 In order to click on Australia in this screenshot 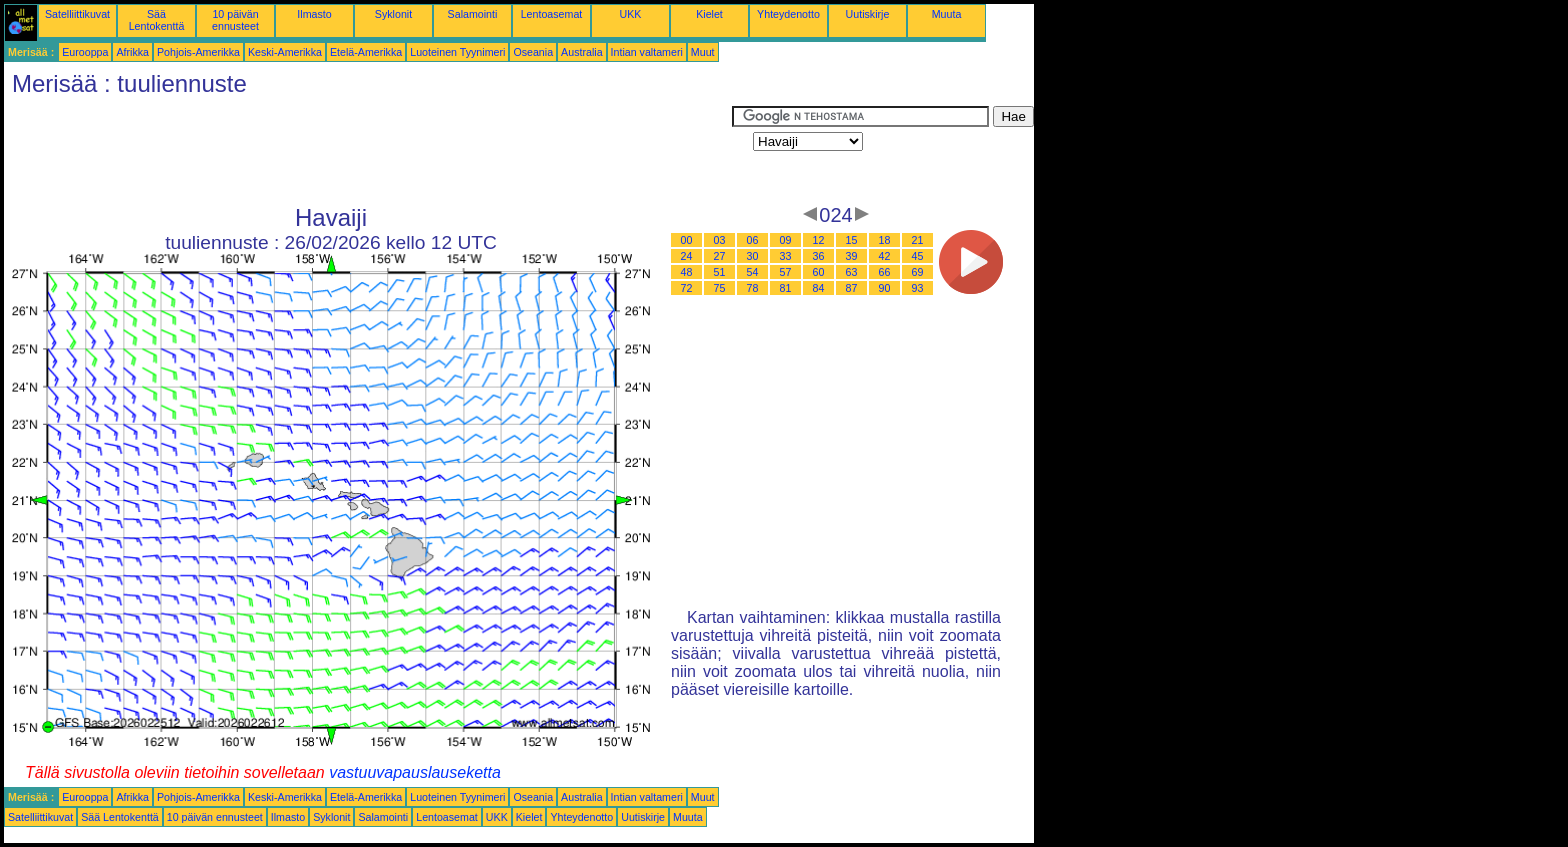, I will do `click(581, 52)`.